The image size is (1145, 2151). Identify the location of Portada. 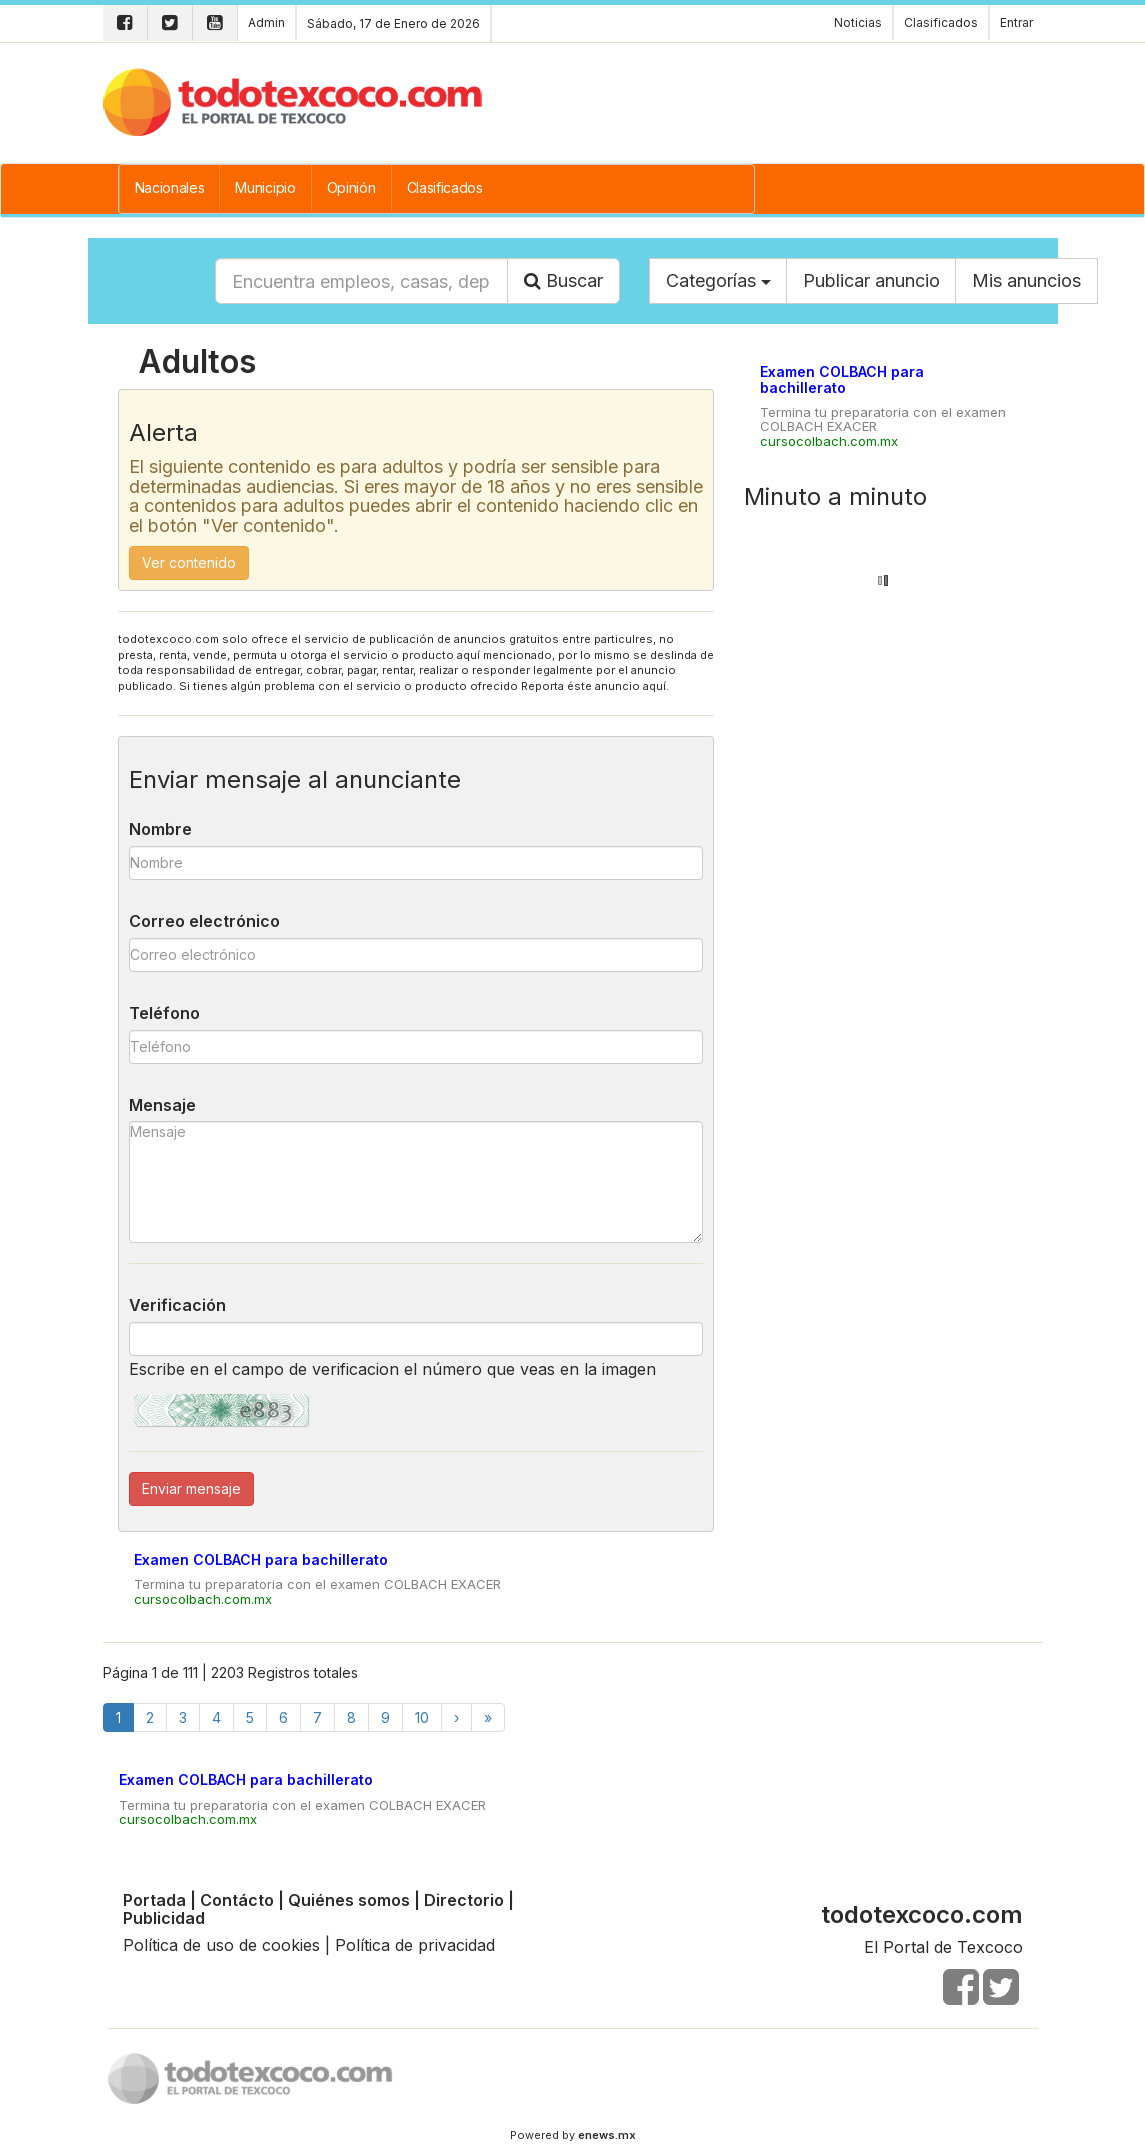
(154, 1900).